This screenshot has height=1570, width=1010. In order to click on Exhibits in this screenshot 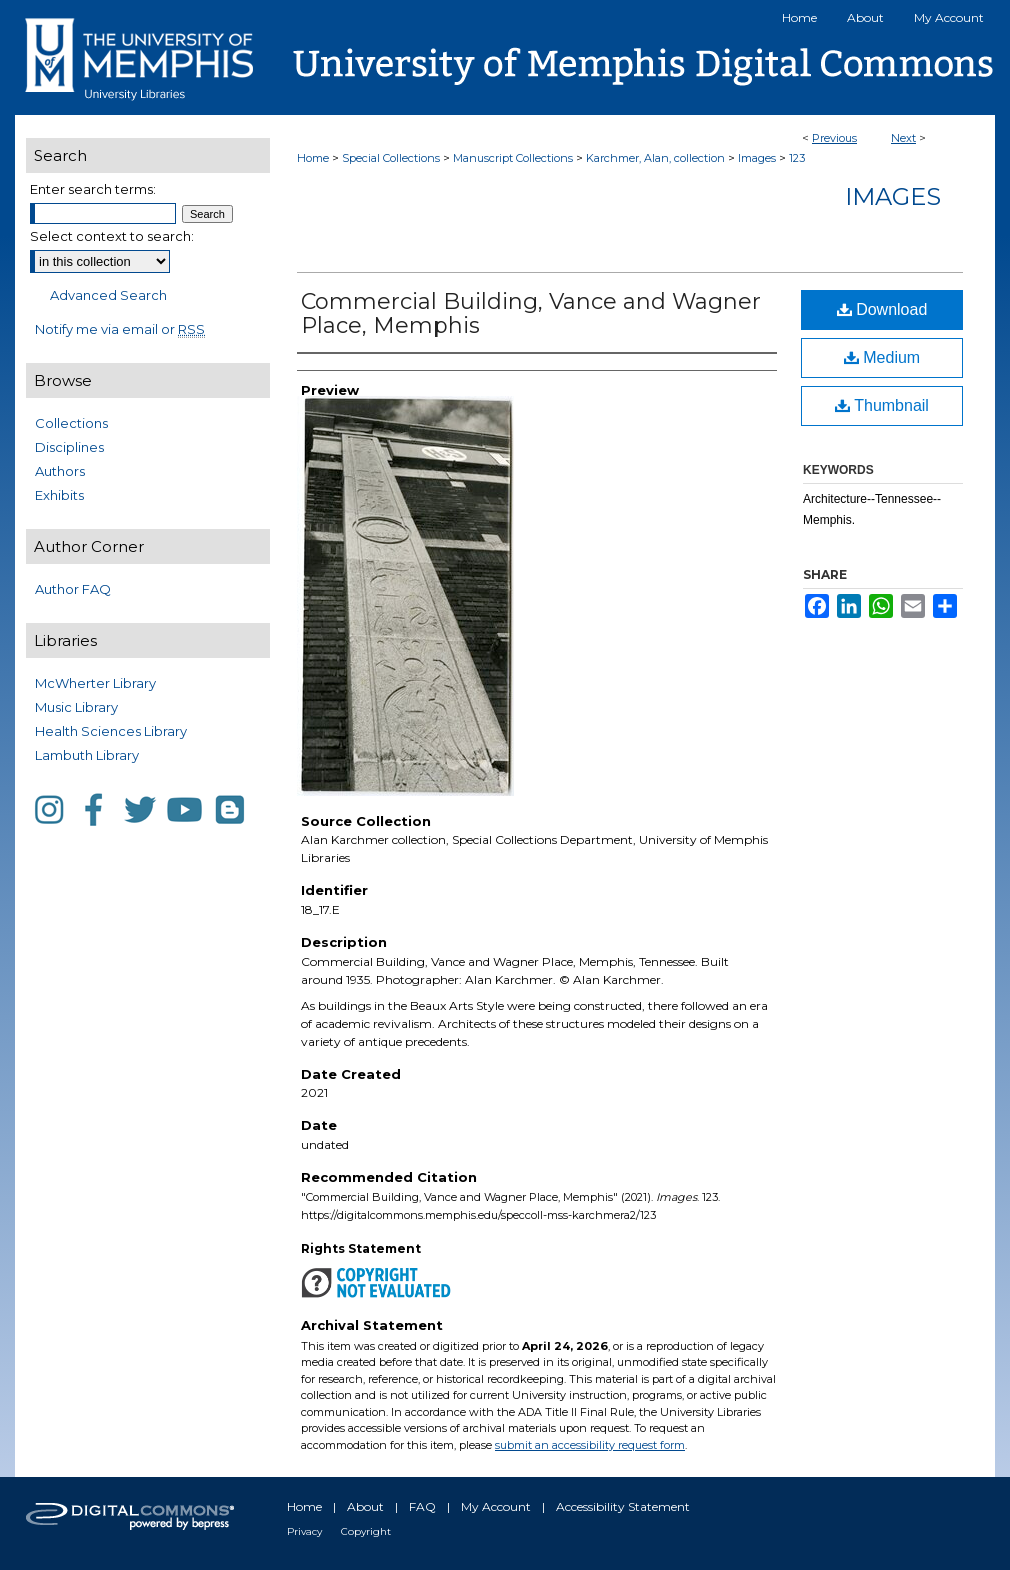, I will do `click(59, 495)`.